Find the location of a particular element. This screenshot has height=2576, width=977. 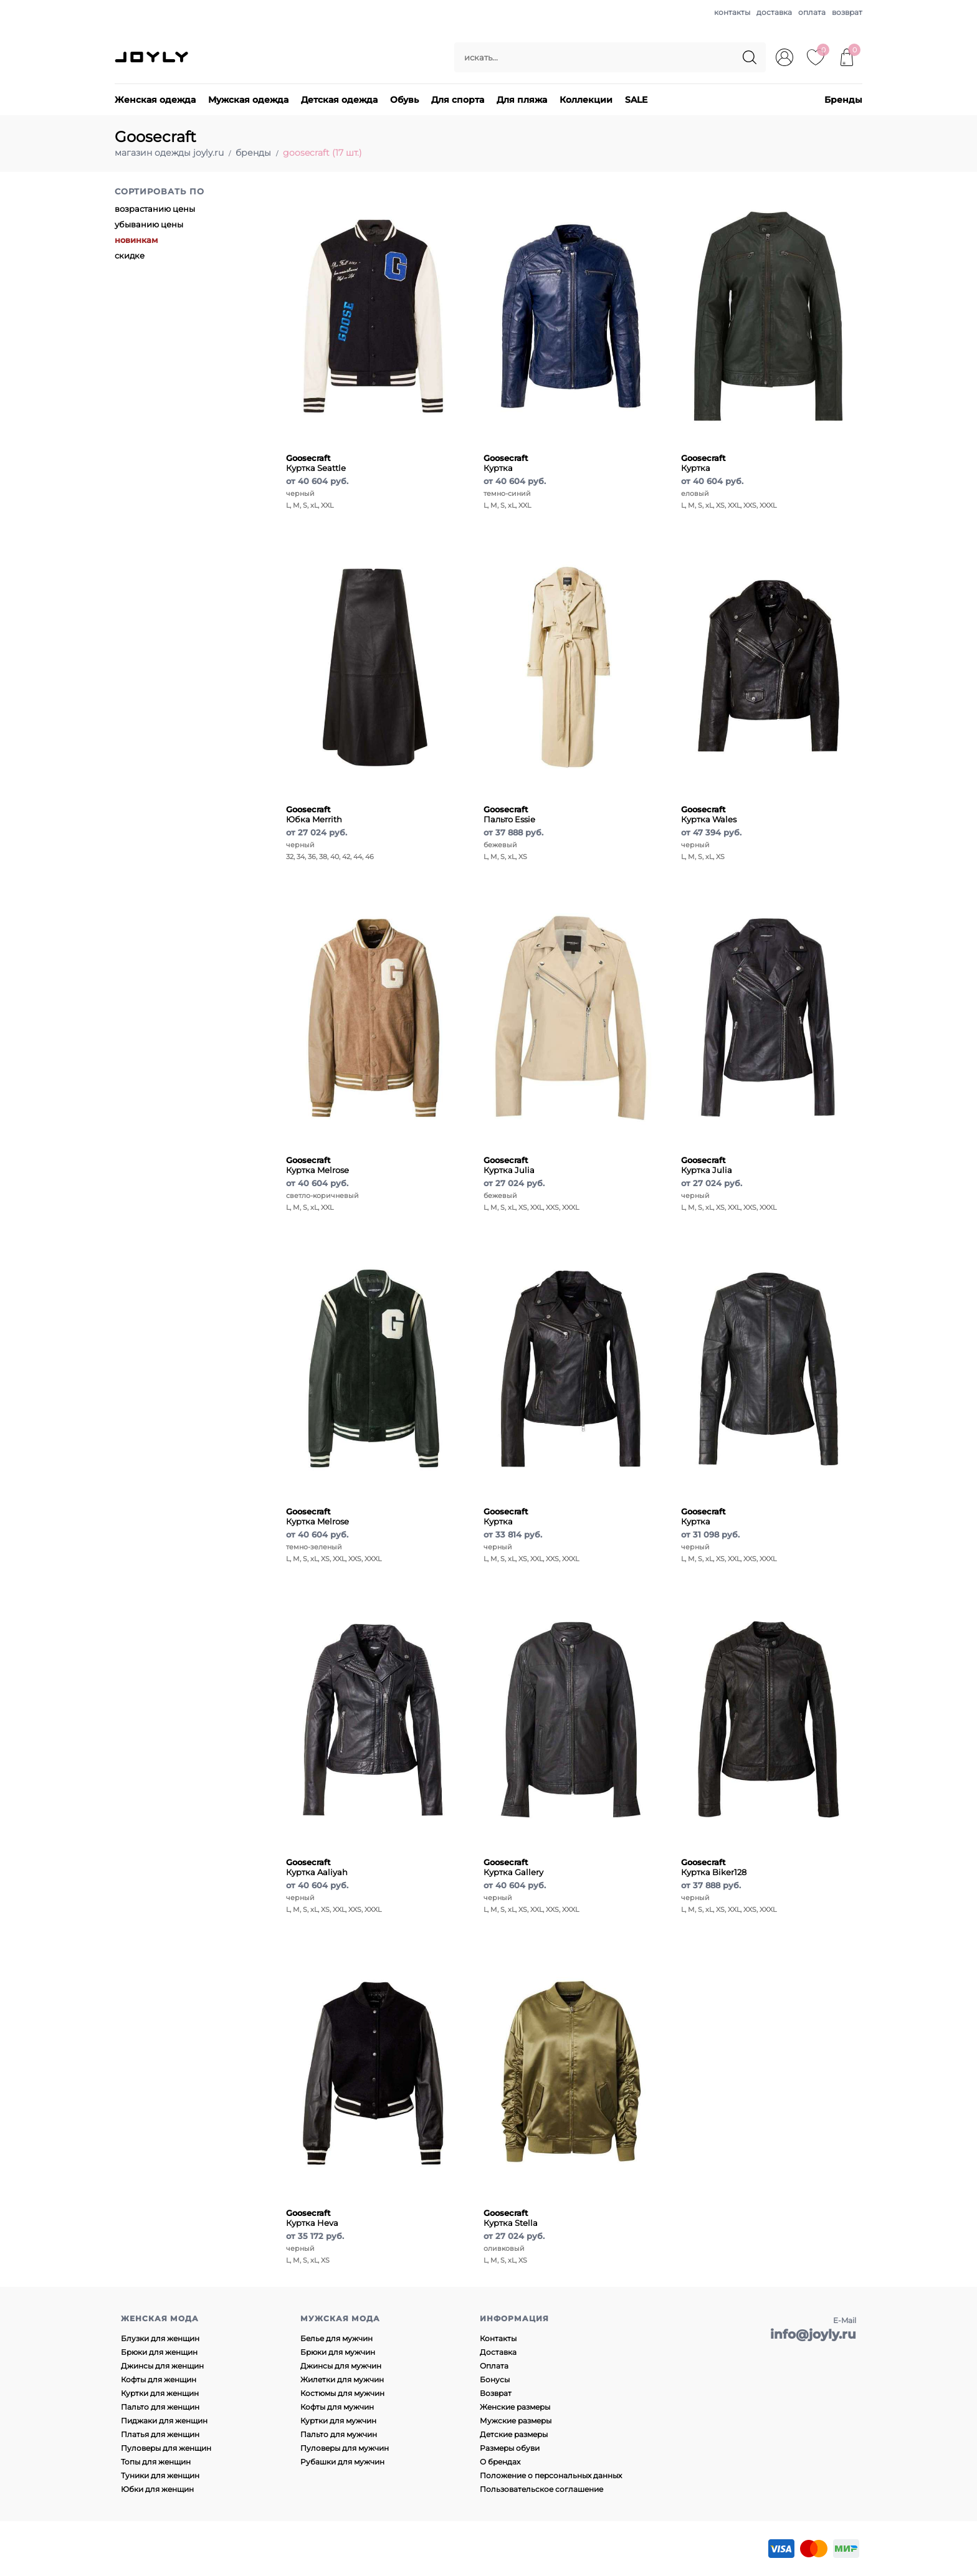

Детская одежда is located at coordinates (339, 99).